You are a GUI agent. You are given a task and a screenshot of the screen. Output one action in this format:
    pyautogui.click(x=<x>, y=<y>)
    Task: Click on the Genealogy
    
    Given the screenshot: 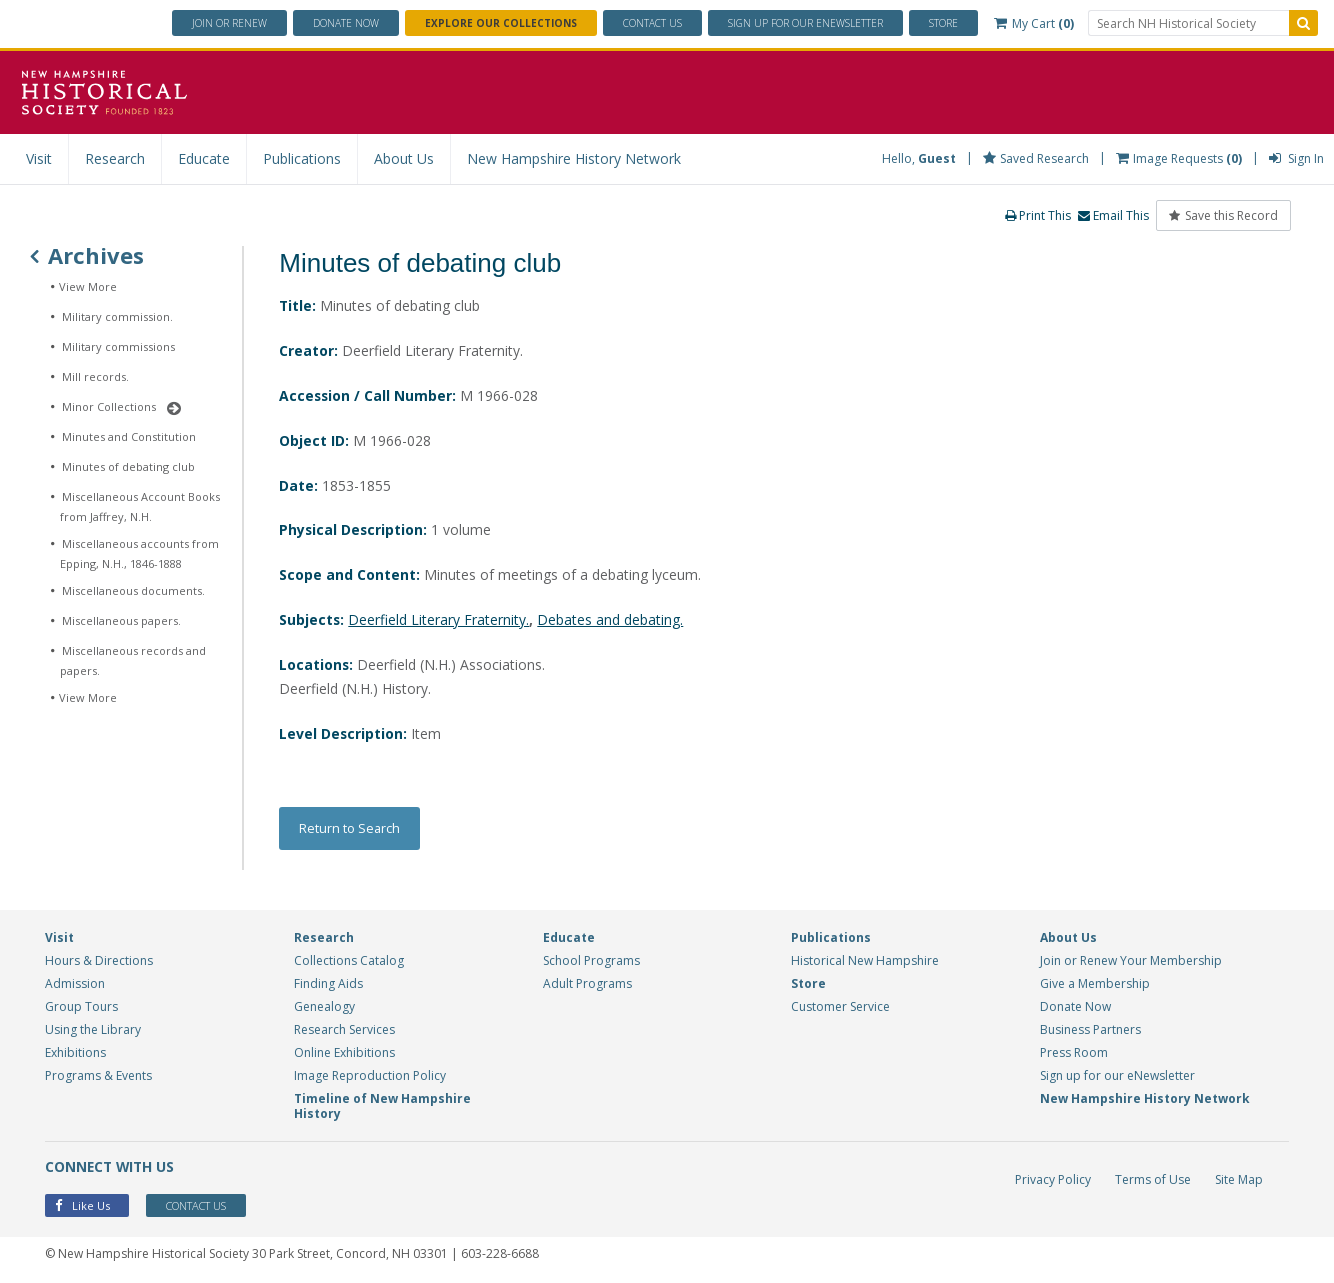 What is the action you would take?
    pyautogui.click(x=324, y=1007)
    